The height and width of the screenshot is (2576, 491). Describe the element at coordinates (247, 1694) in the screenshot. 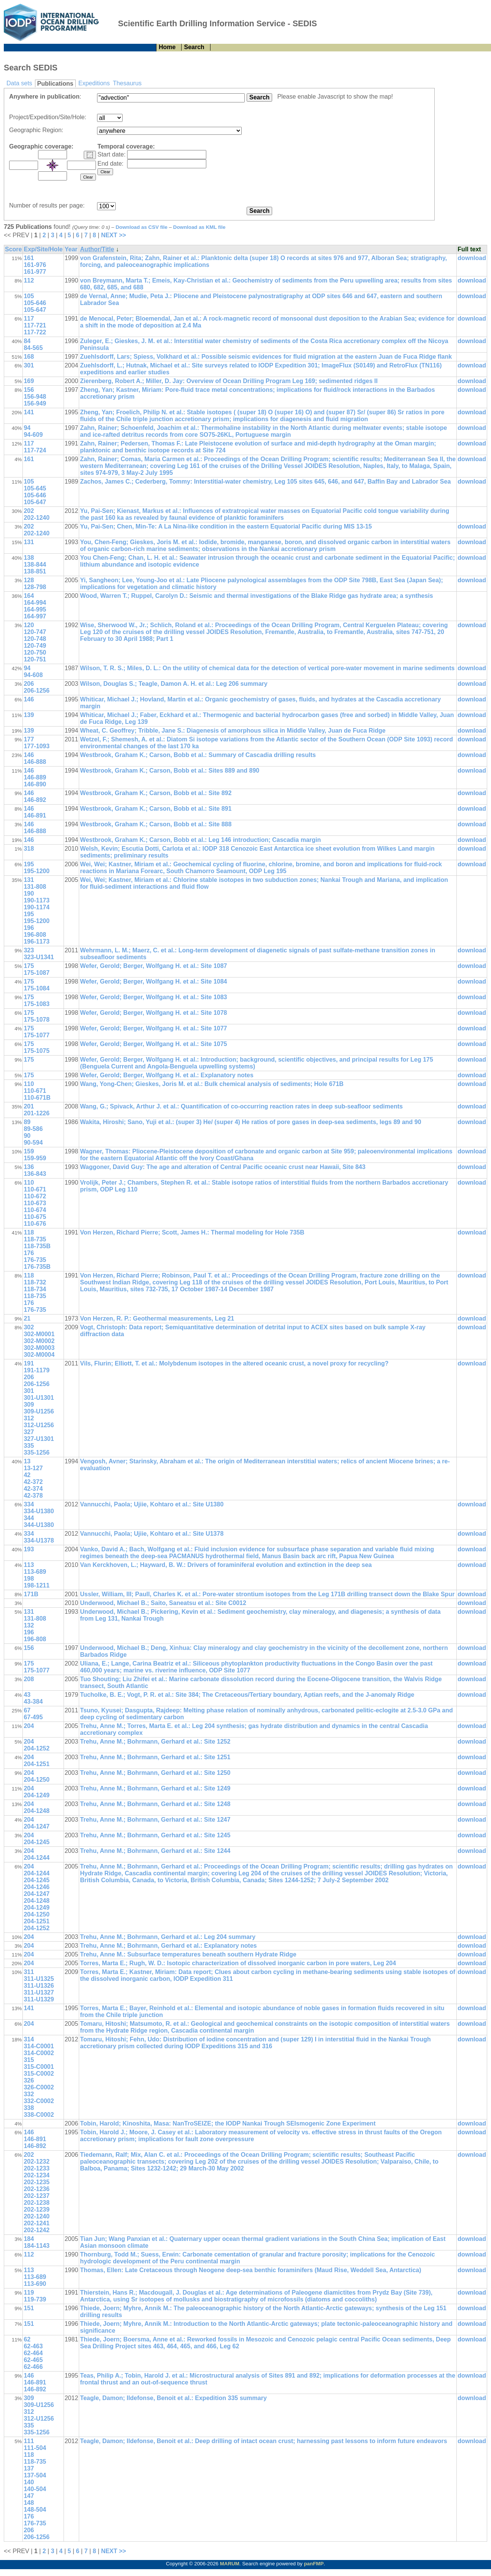

I see `Tucholke, B. E.; Vogt, P. R. et al.: Site 384; The Cretaceous/Tertiary boundary, Aptian reefs, and the J-anomaly Ridge` at that location.